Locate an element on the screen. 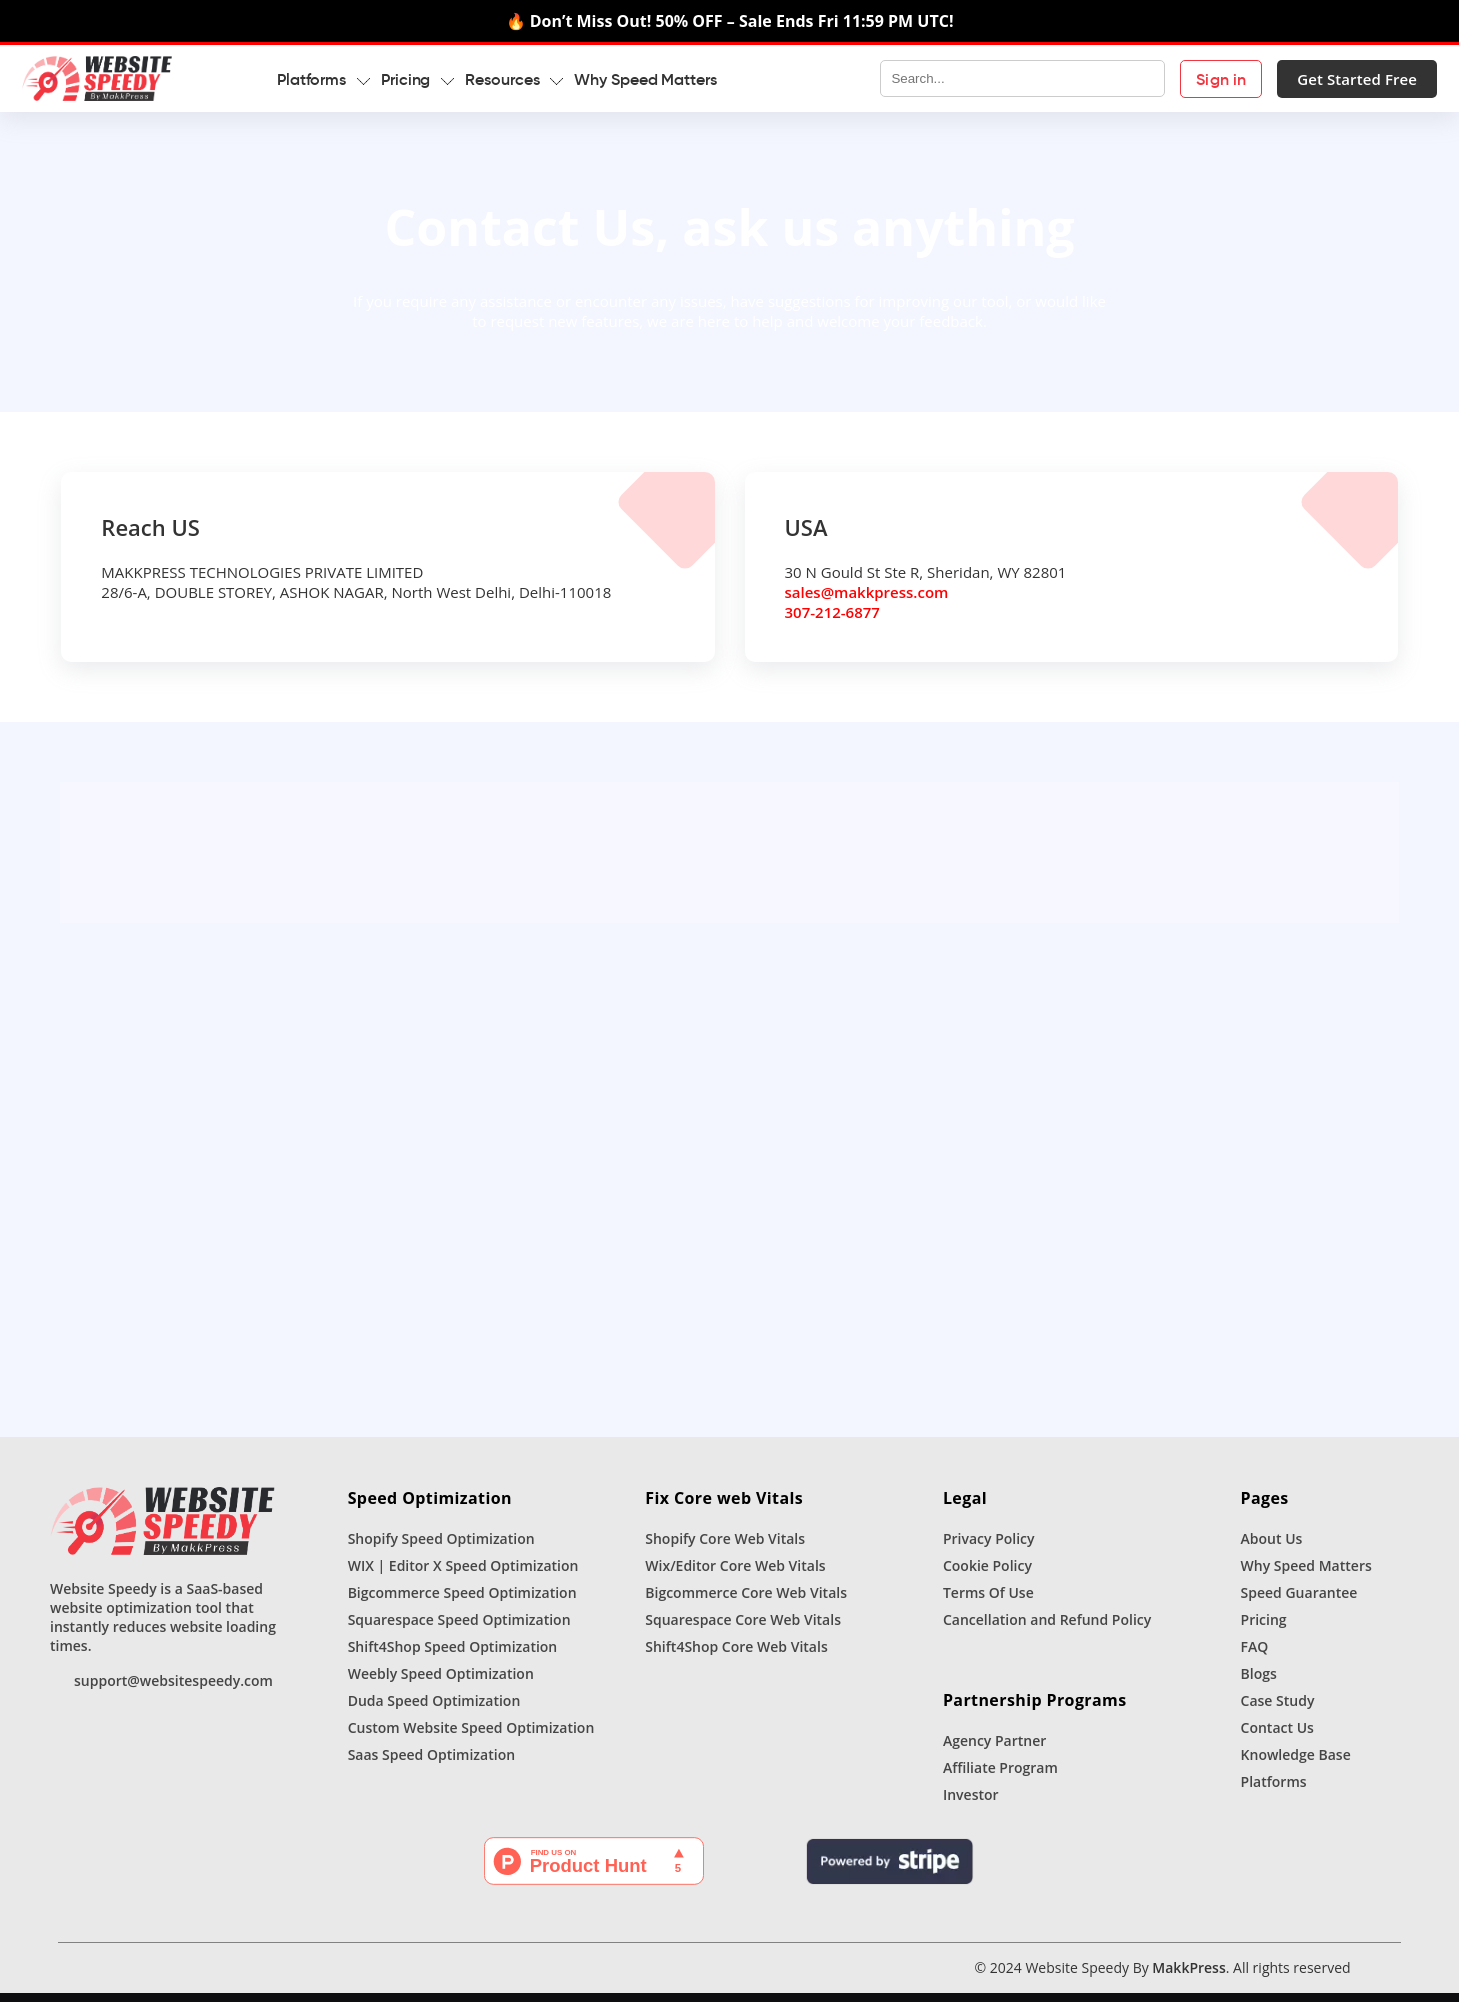  Terms Of Use is located at coordinates (988, 1601).